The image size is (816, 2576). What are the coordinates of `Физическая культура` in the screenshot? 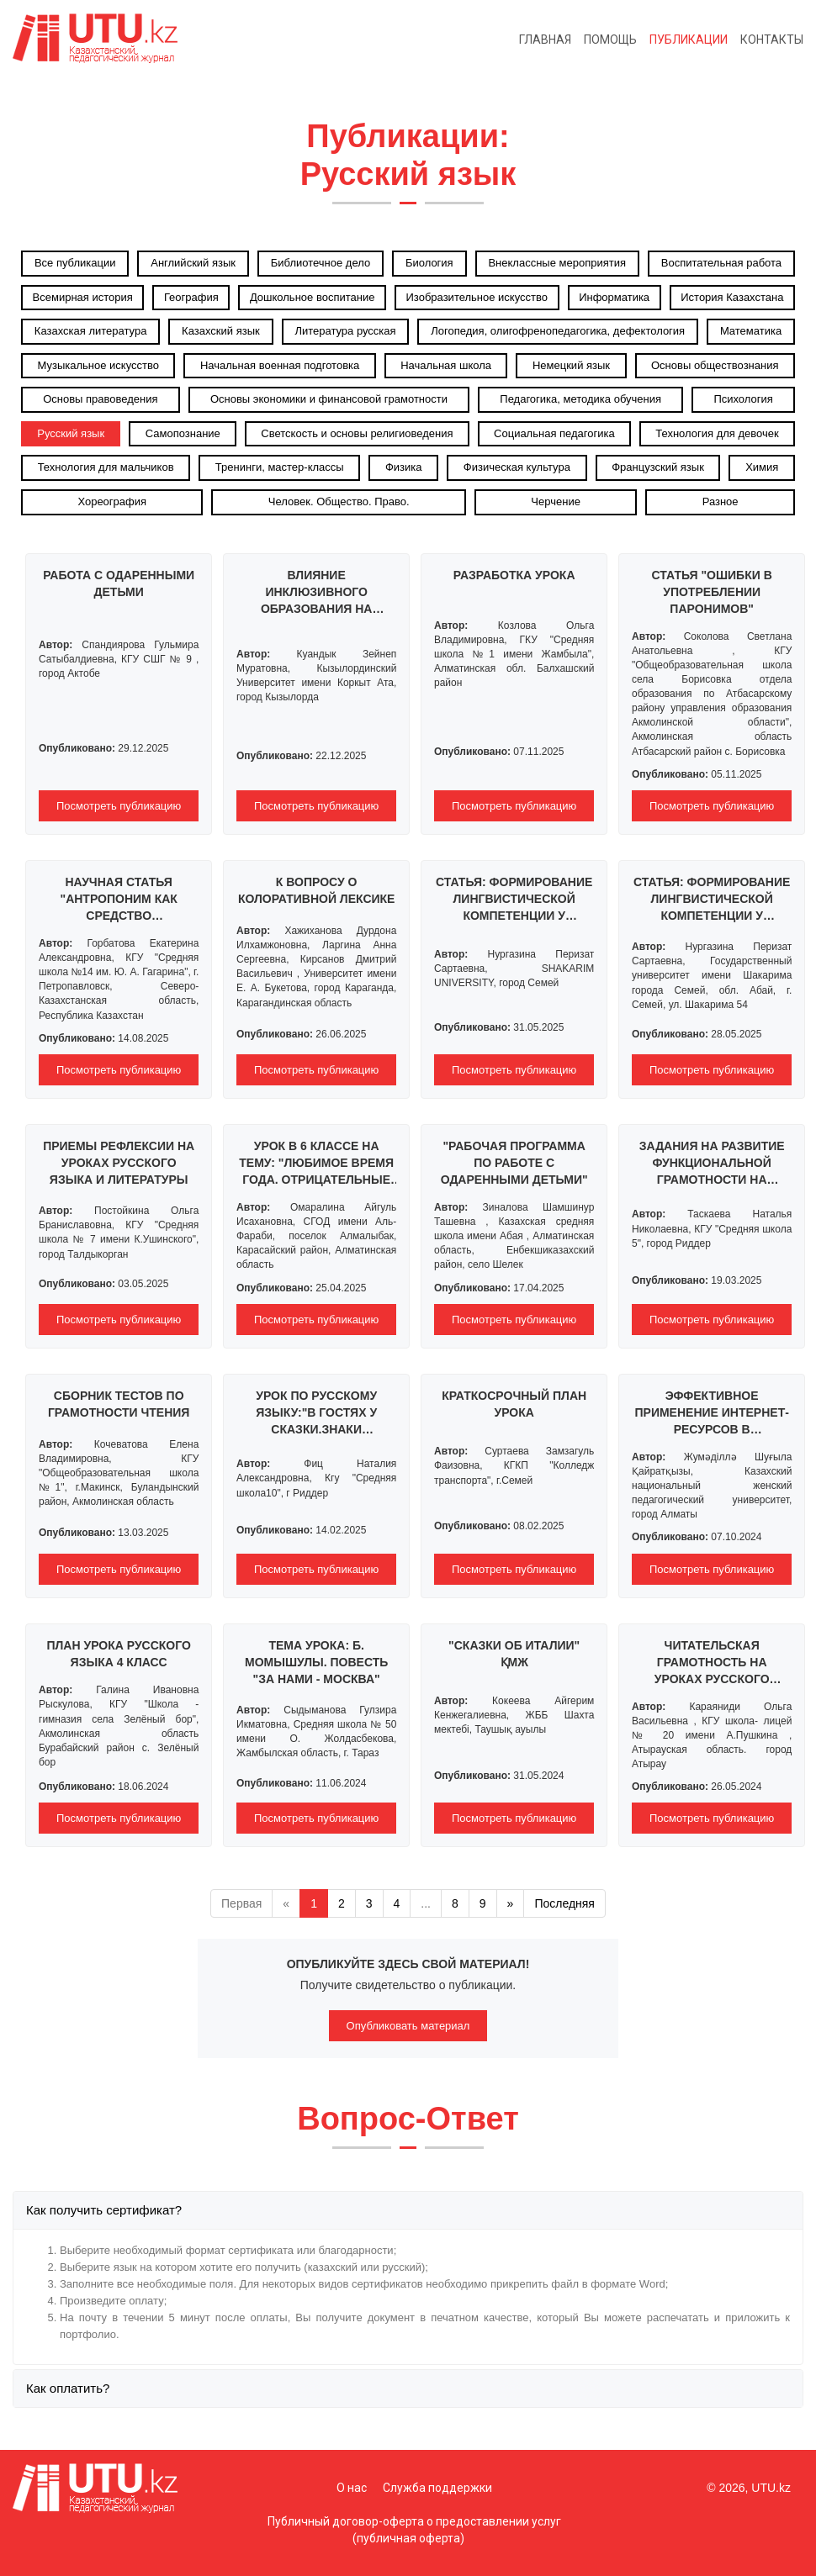 It's located at (517, 467).